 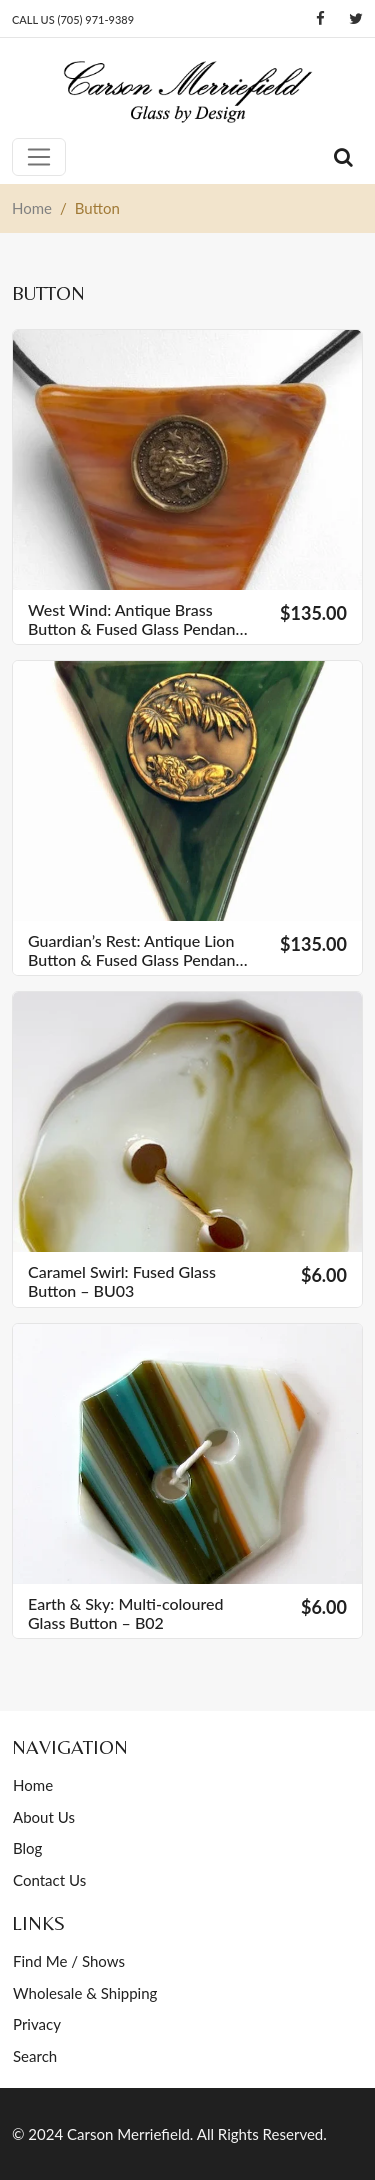 I want to click on About Us, so click(x=44, y=1817).